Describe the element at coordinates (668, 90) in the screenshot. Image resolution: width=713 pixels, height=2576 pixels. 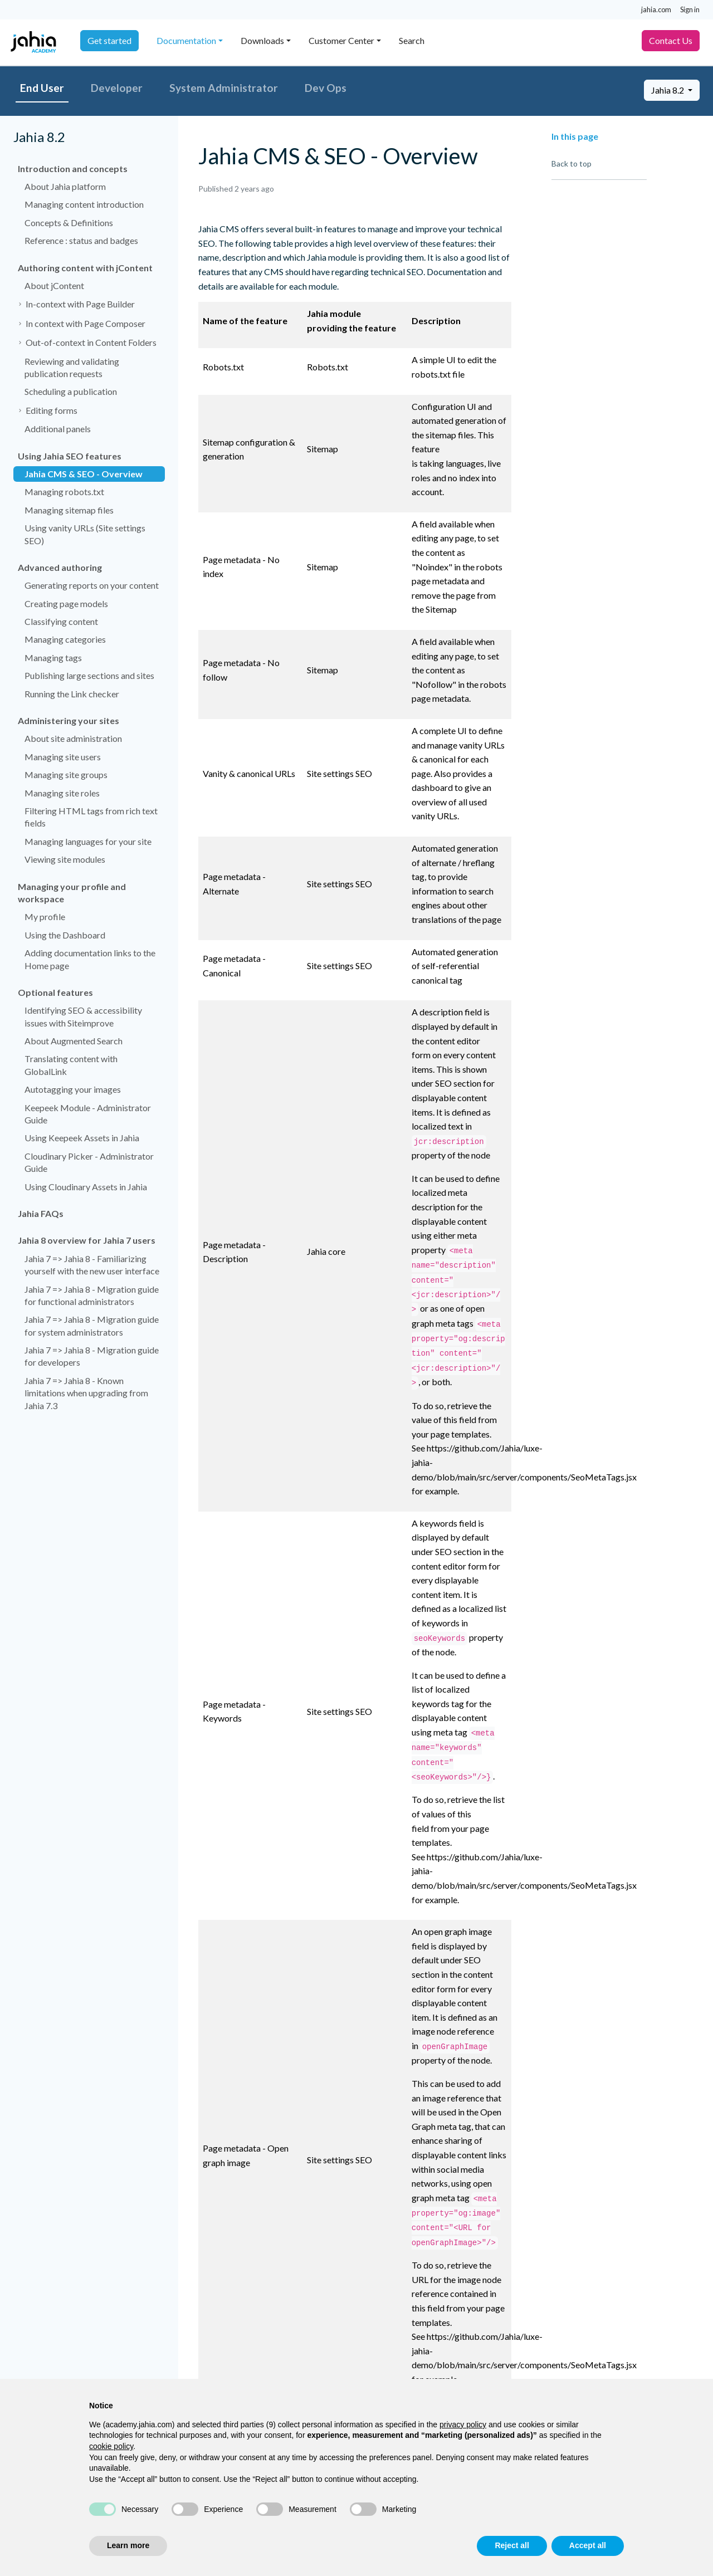
I see `Jahia 8.2` at that location.